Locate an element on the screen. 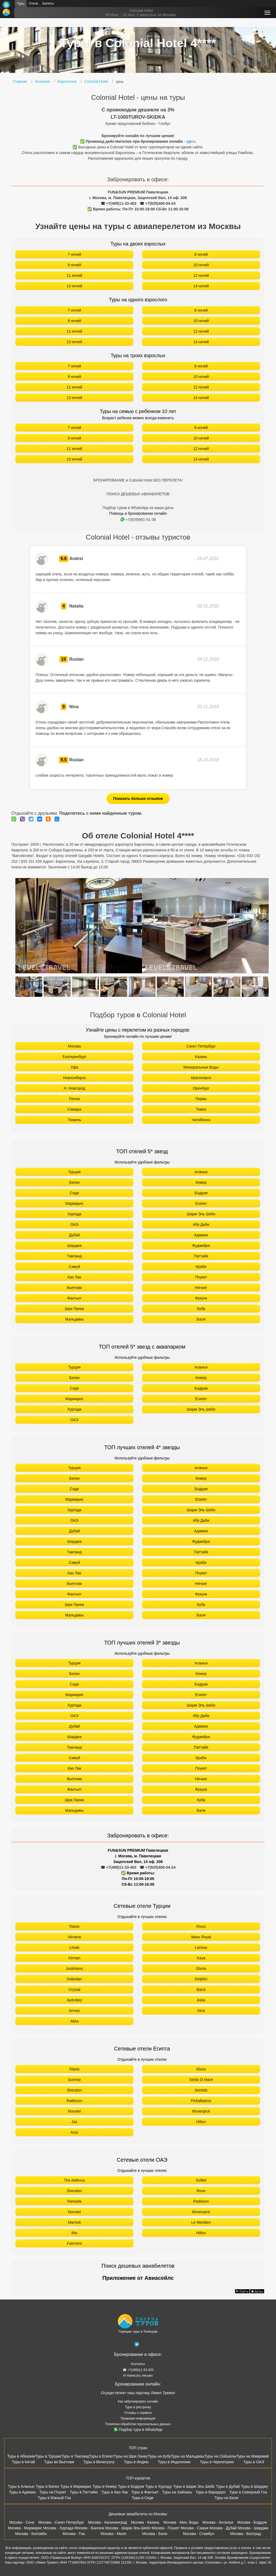  Kaya is located at coordinates (201, 1958).